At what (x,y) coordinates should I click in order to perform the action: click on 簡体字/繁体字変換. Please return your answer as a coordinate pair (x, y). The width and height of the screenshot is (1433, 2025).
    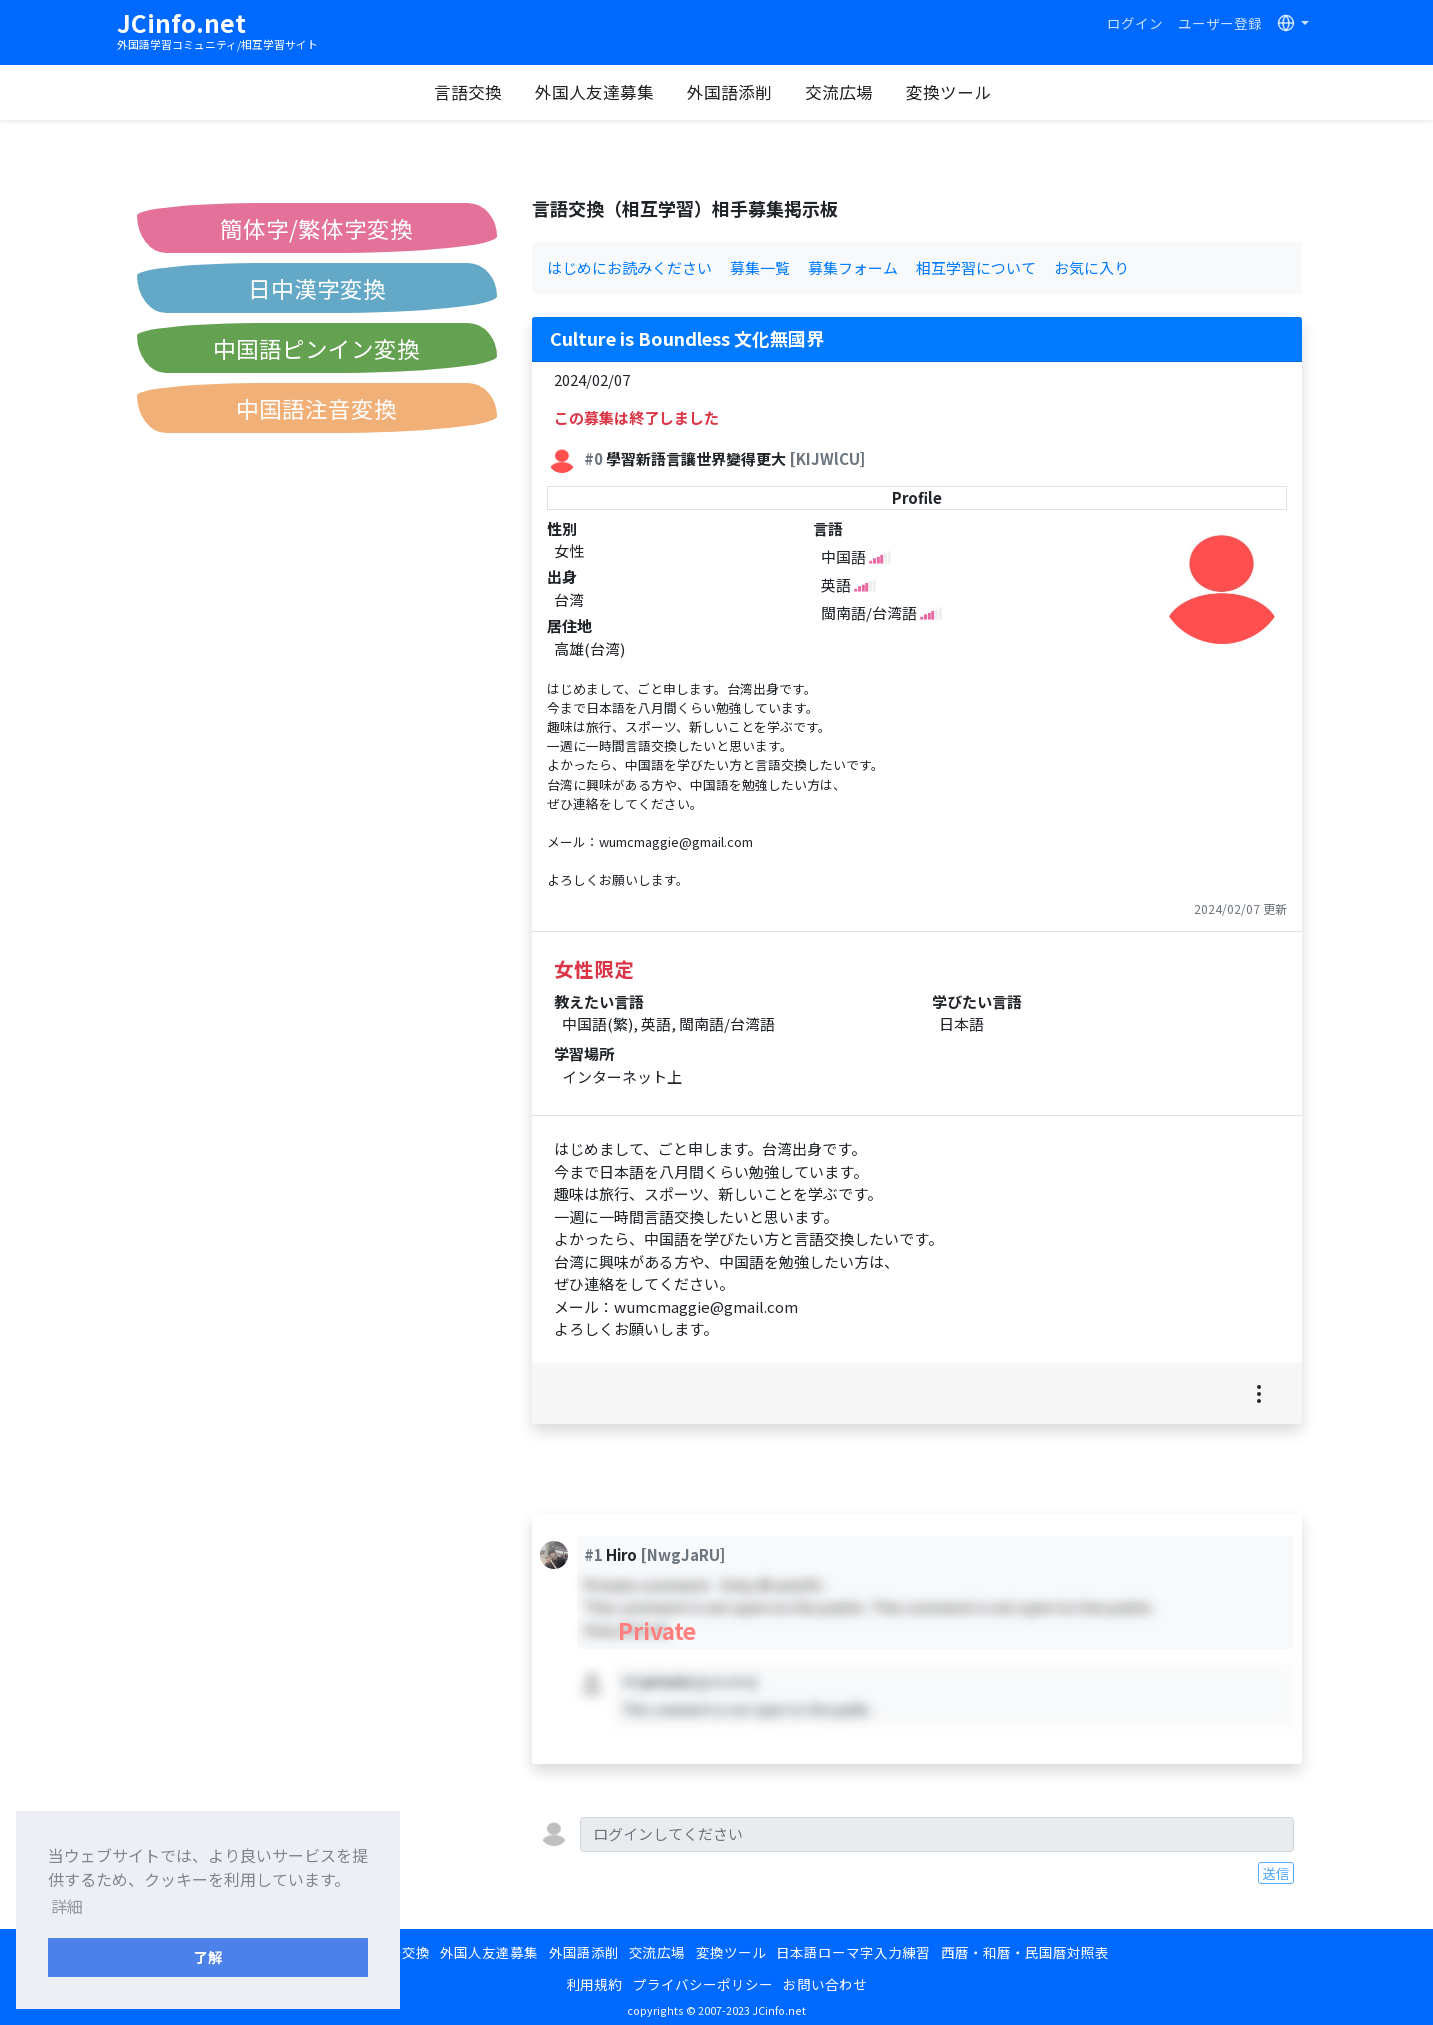
    Looking at the image, I should click on (316, 228).